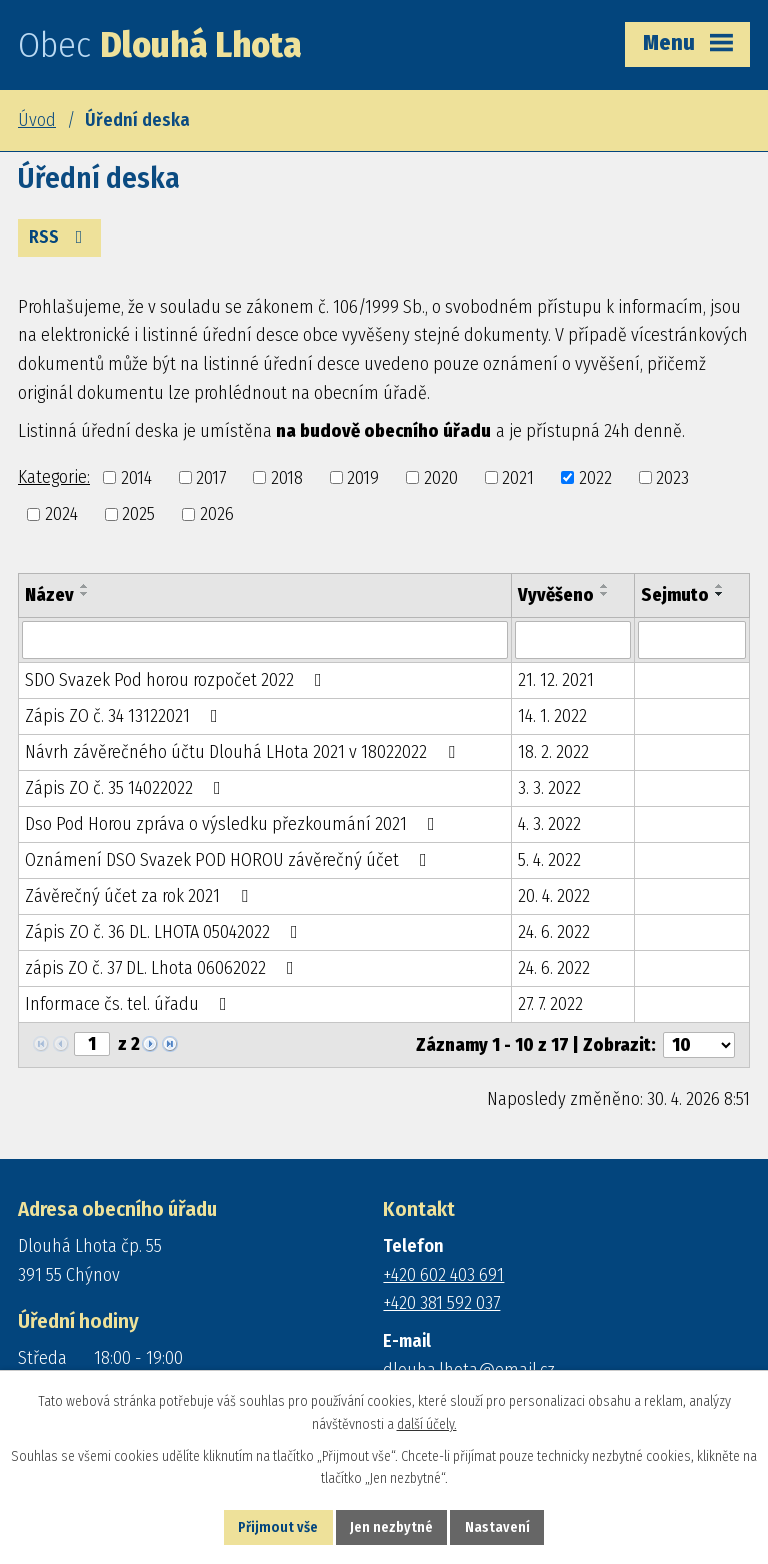  What do you see at coordinates (556, 595) in the screenshot?
I see `Vyvěšeno` at bounding box center [556, 595].